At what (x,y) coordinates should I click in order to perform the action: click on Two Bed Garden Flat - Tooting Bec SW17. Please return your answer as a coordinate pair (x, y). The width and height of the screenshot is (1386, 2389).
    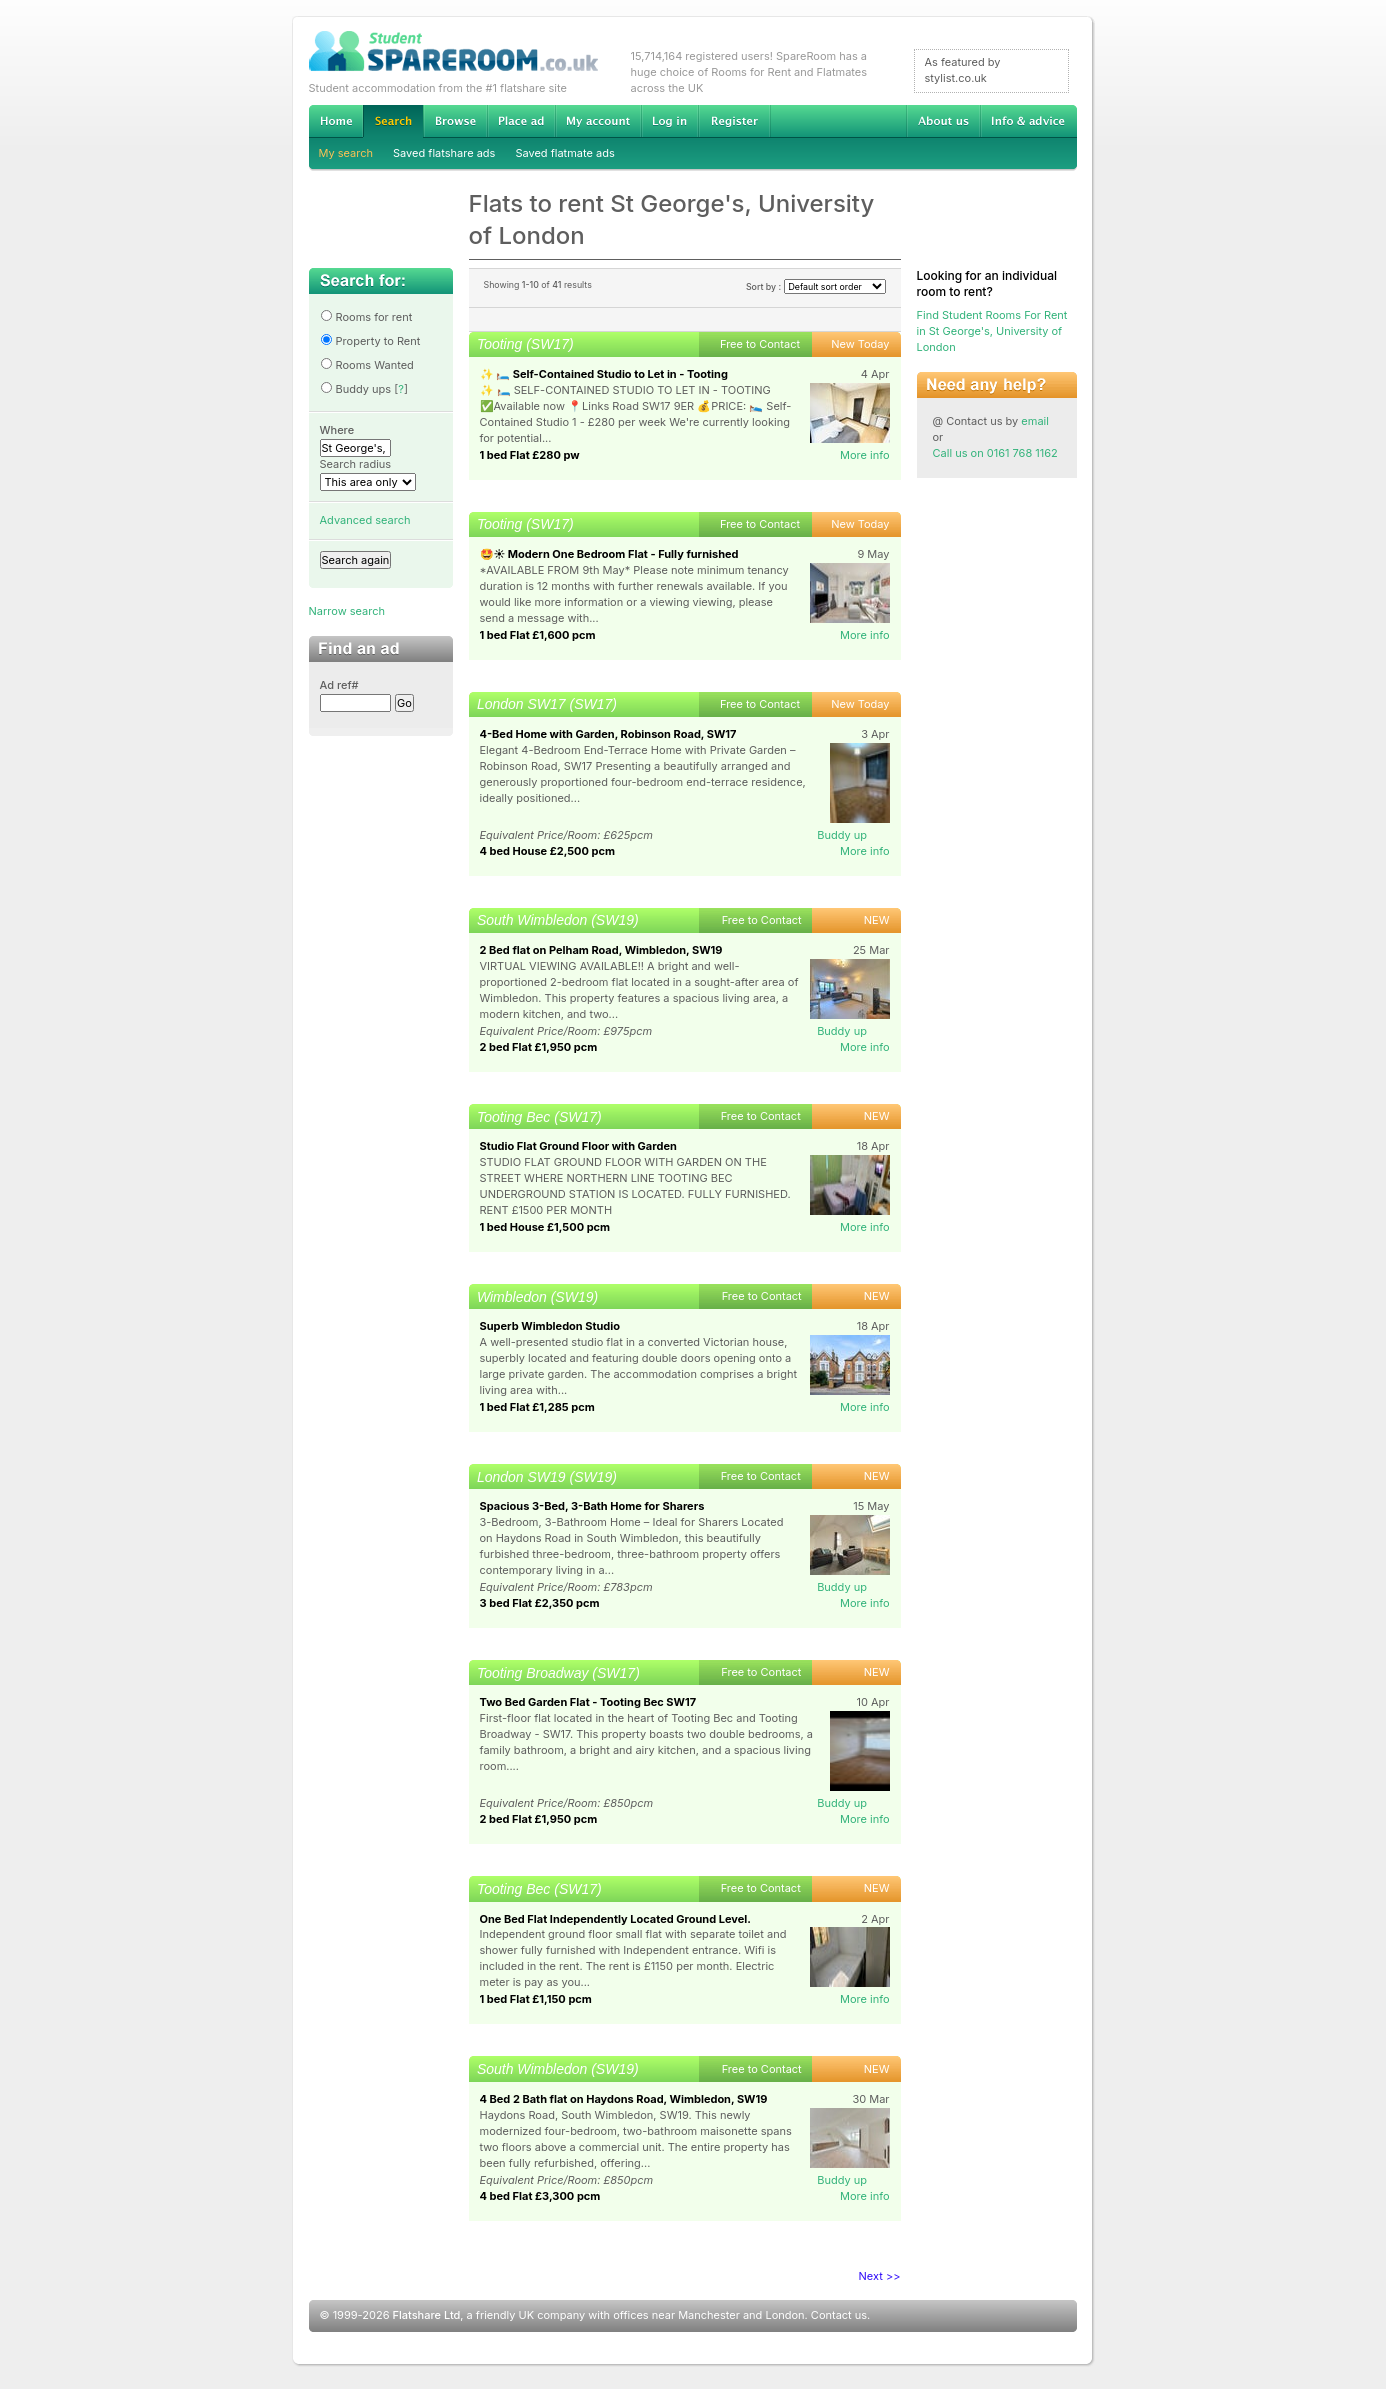
    Looking at the image, I should click on (588, 1702).